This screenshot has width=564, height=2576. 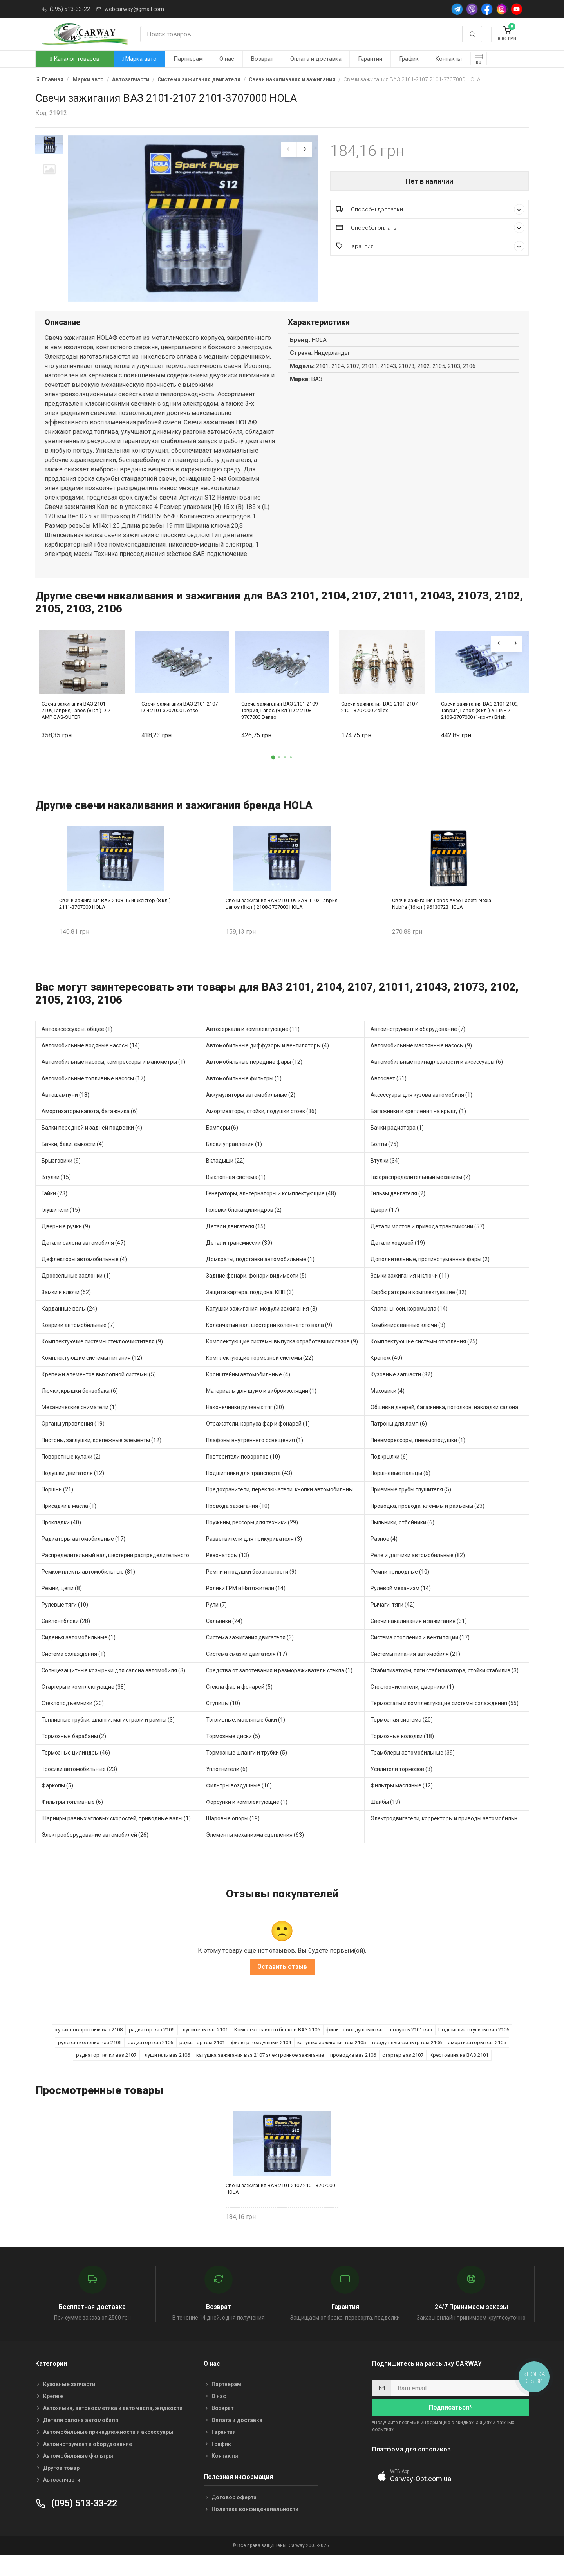 What do you see at coordinates (90, 1129) in the screenshot?
I see `Амортизаторы капота, багажника (6)` at bounding box center [90, 1129].